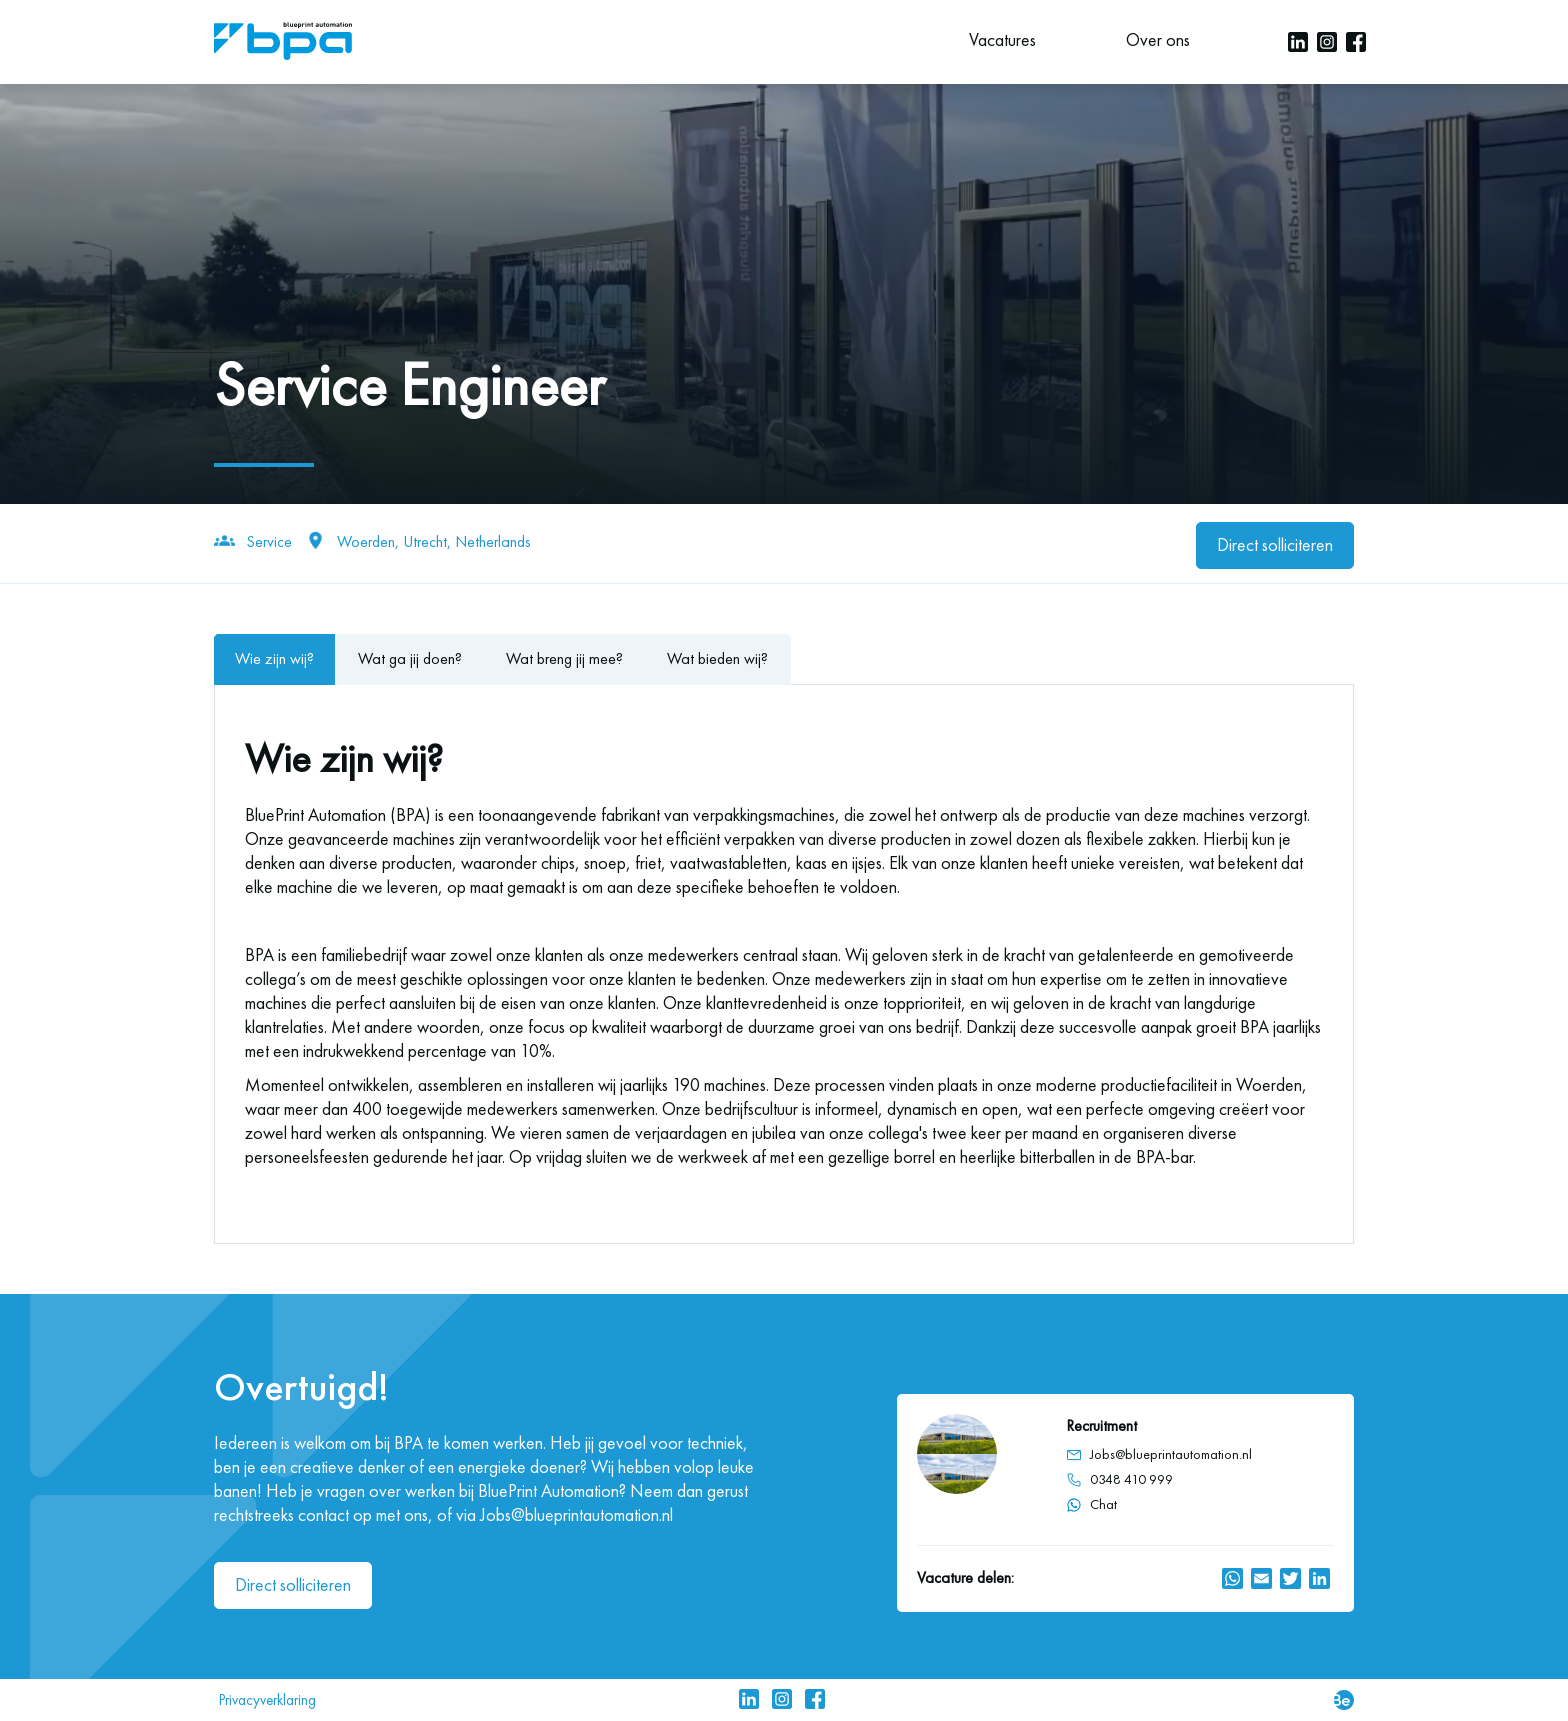 The width and height of the screenshot is (1568, 1721). Describe the element at coordinates (1171, 1454) in the screenshot. I see `Jobs@blueprintautomation.nl` at that location.